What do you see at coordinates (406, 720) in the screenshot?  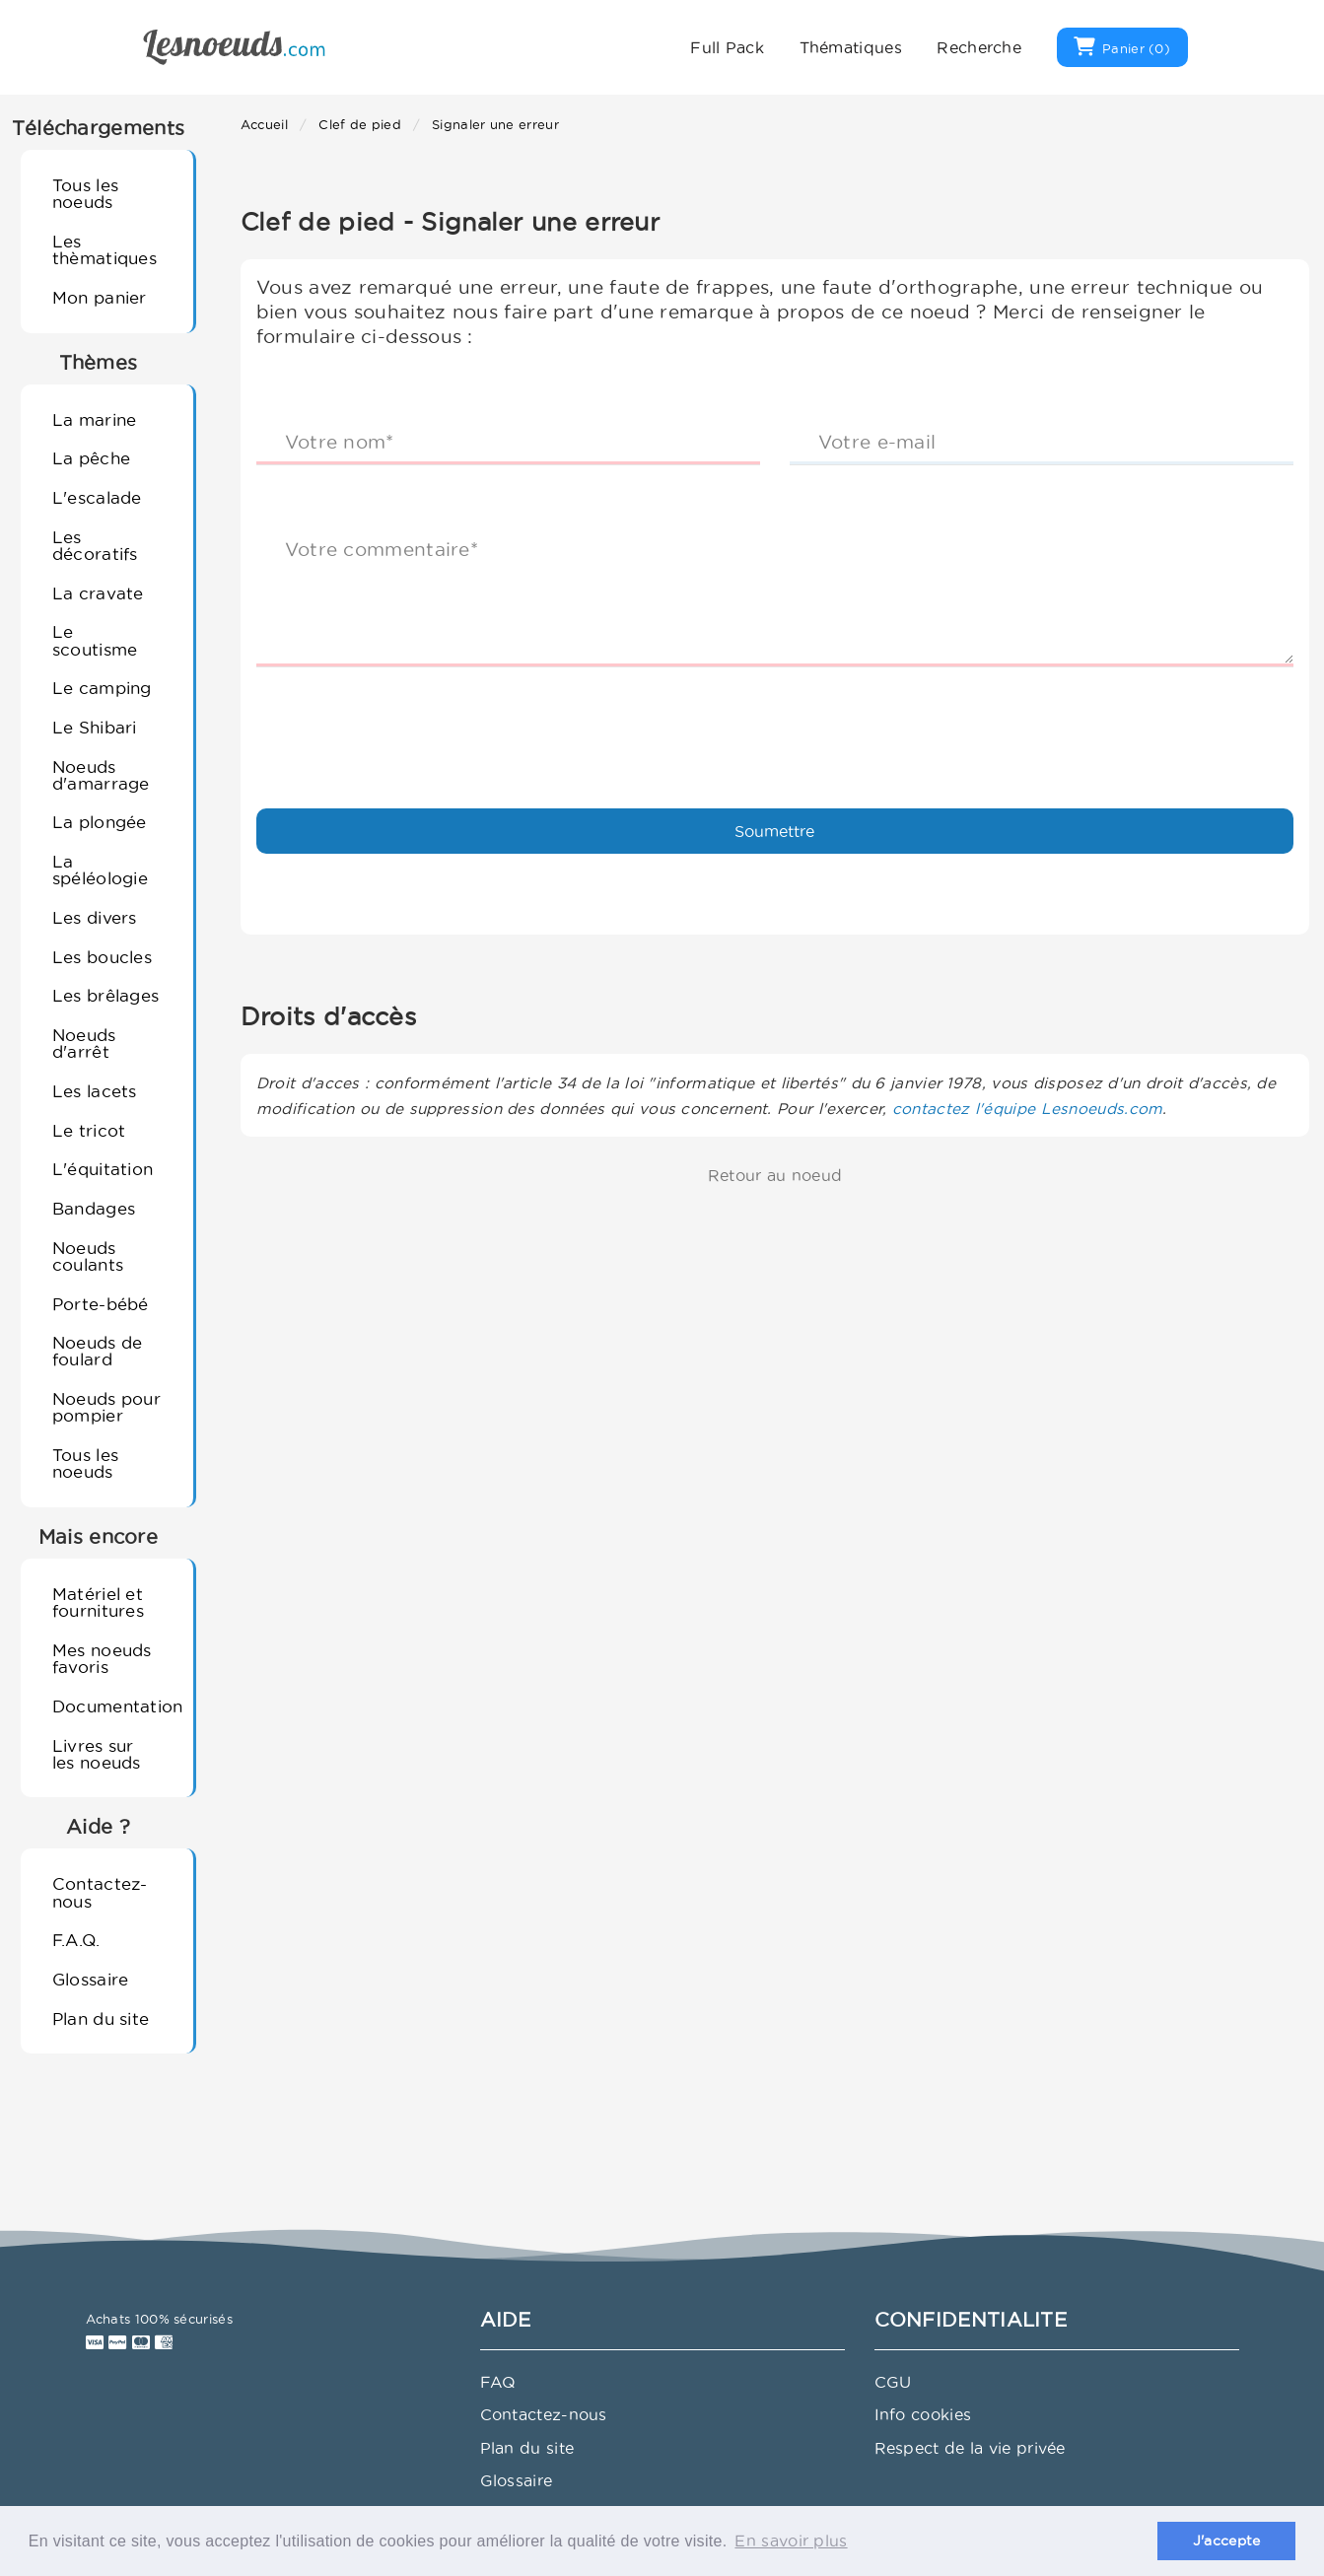 I see `[presentation]` at bounding box center [406, 720].